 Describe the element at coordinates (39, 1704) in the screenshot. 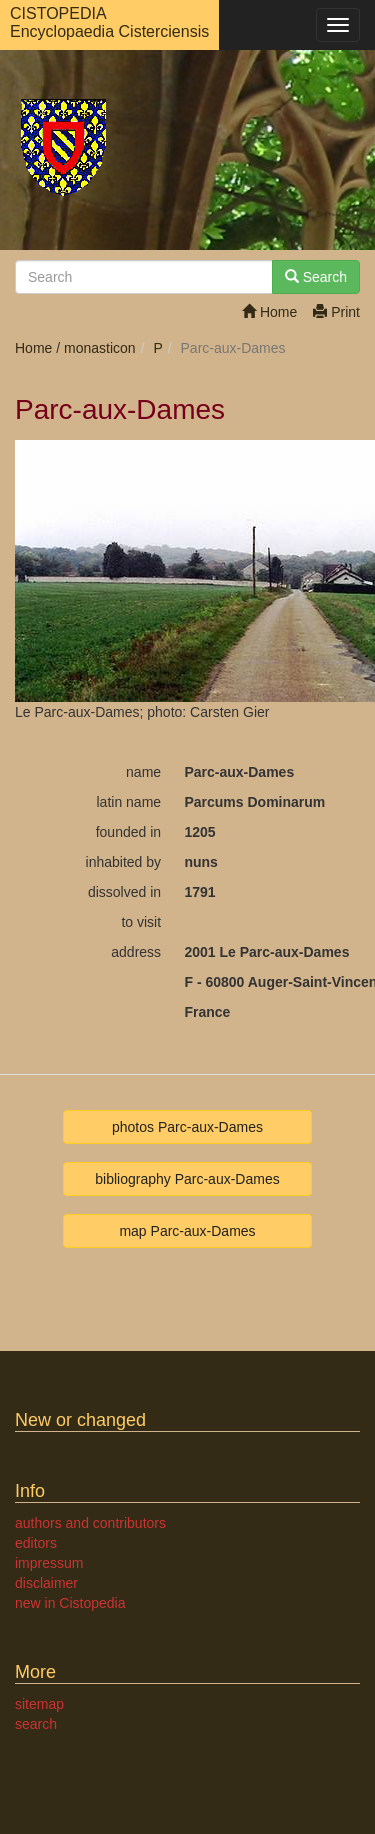

I see `sitemap` at that location.